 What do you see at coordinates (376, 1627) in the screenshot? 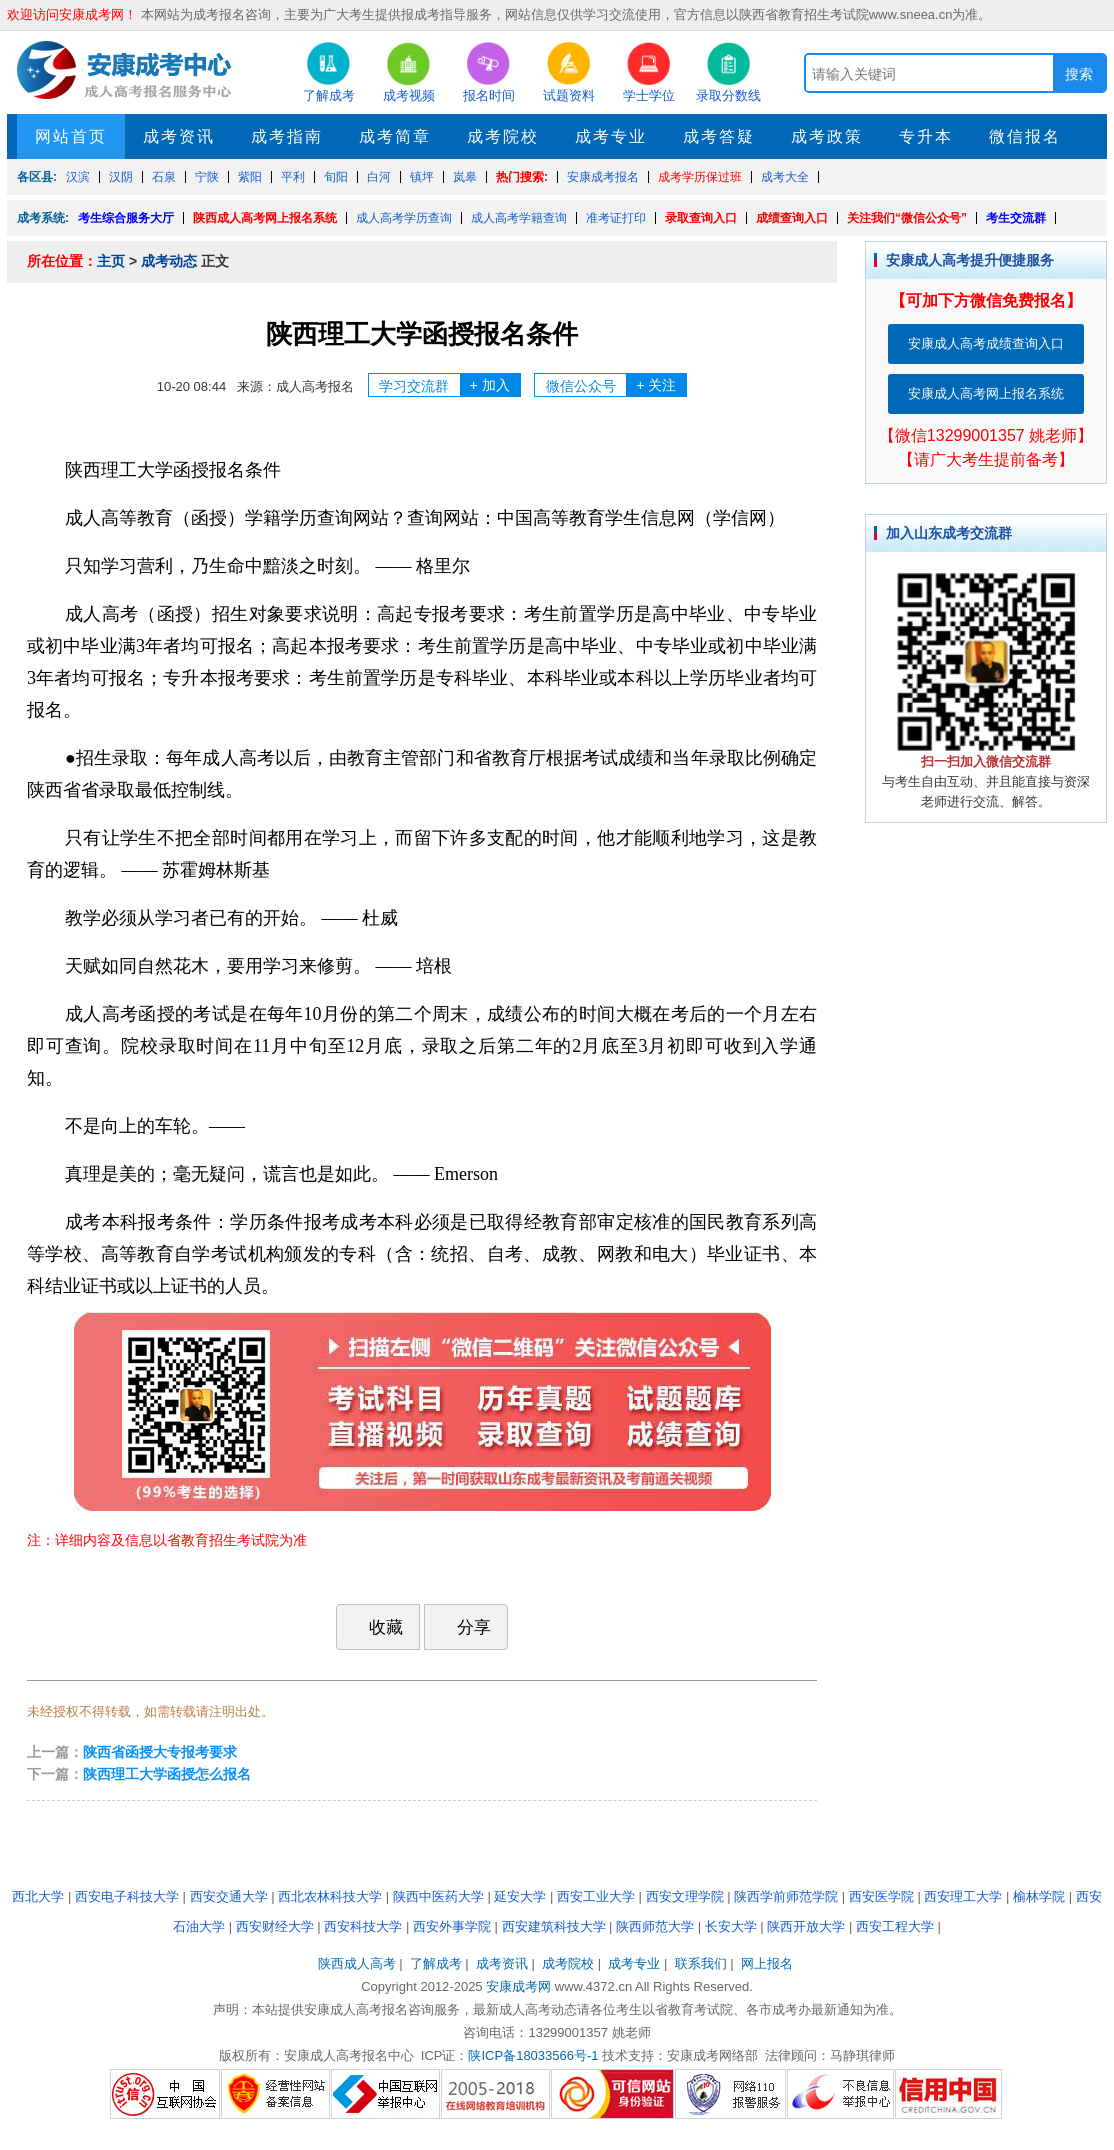
I see `收藏` at bounding box center [376, 1627].